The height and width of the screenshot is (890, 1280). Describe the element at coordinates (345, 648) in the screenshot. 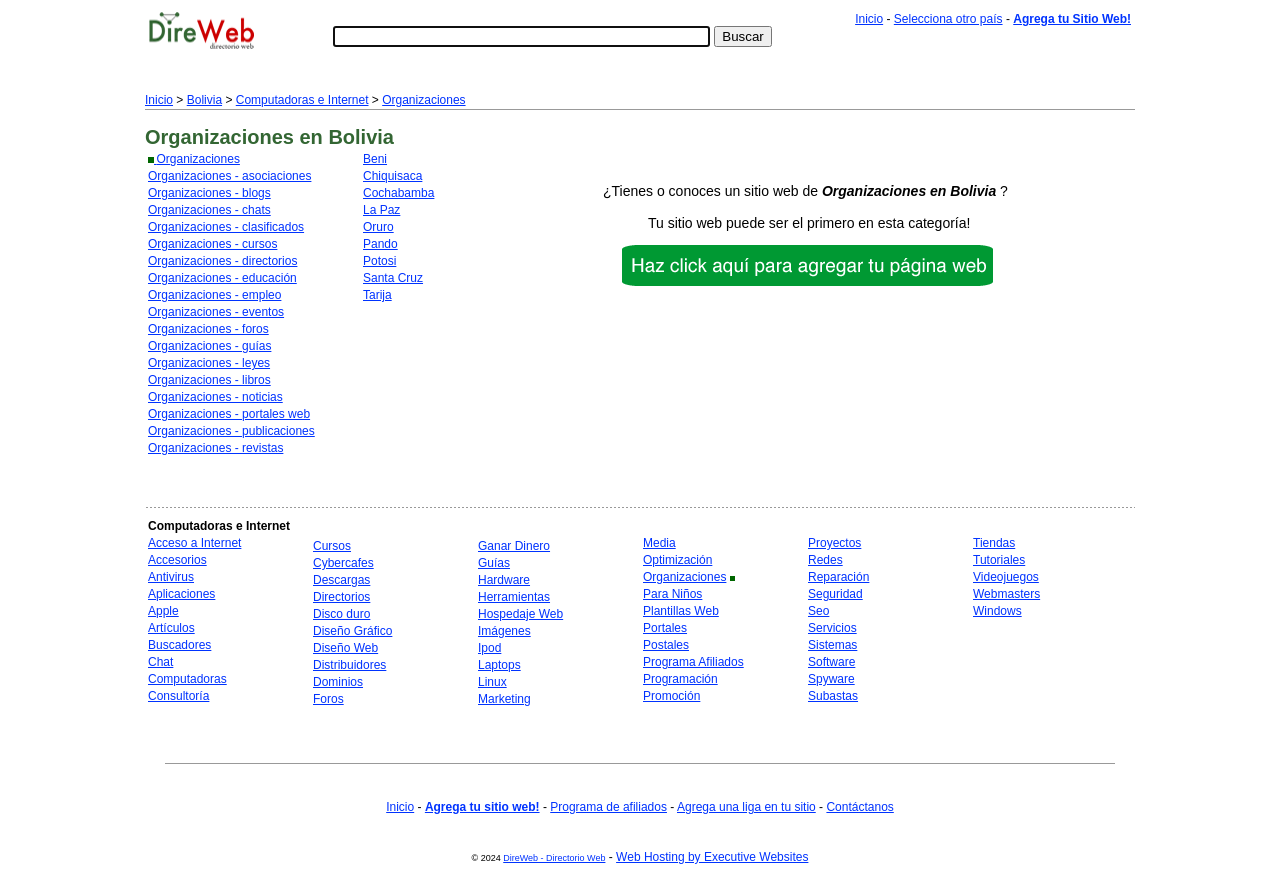

I see `Diseño Web` at that location.